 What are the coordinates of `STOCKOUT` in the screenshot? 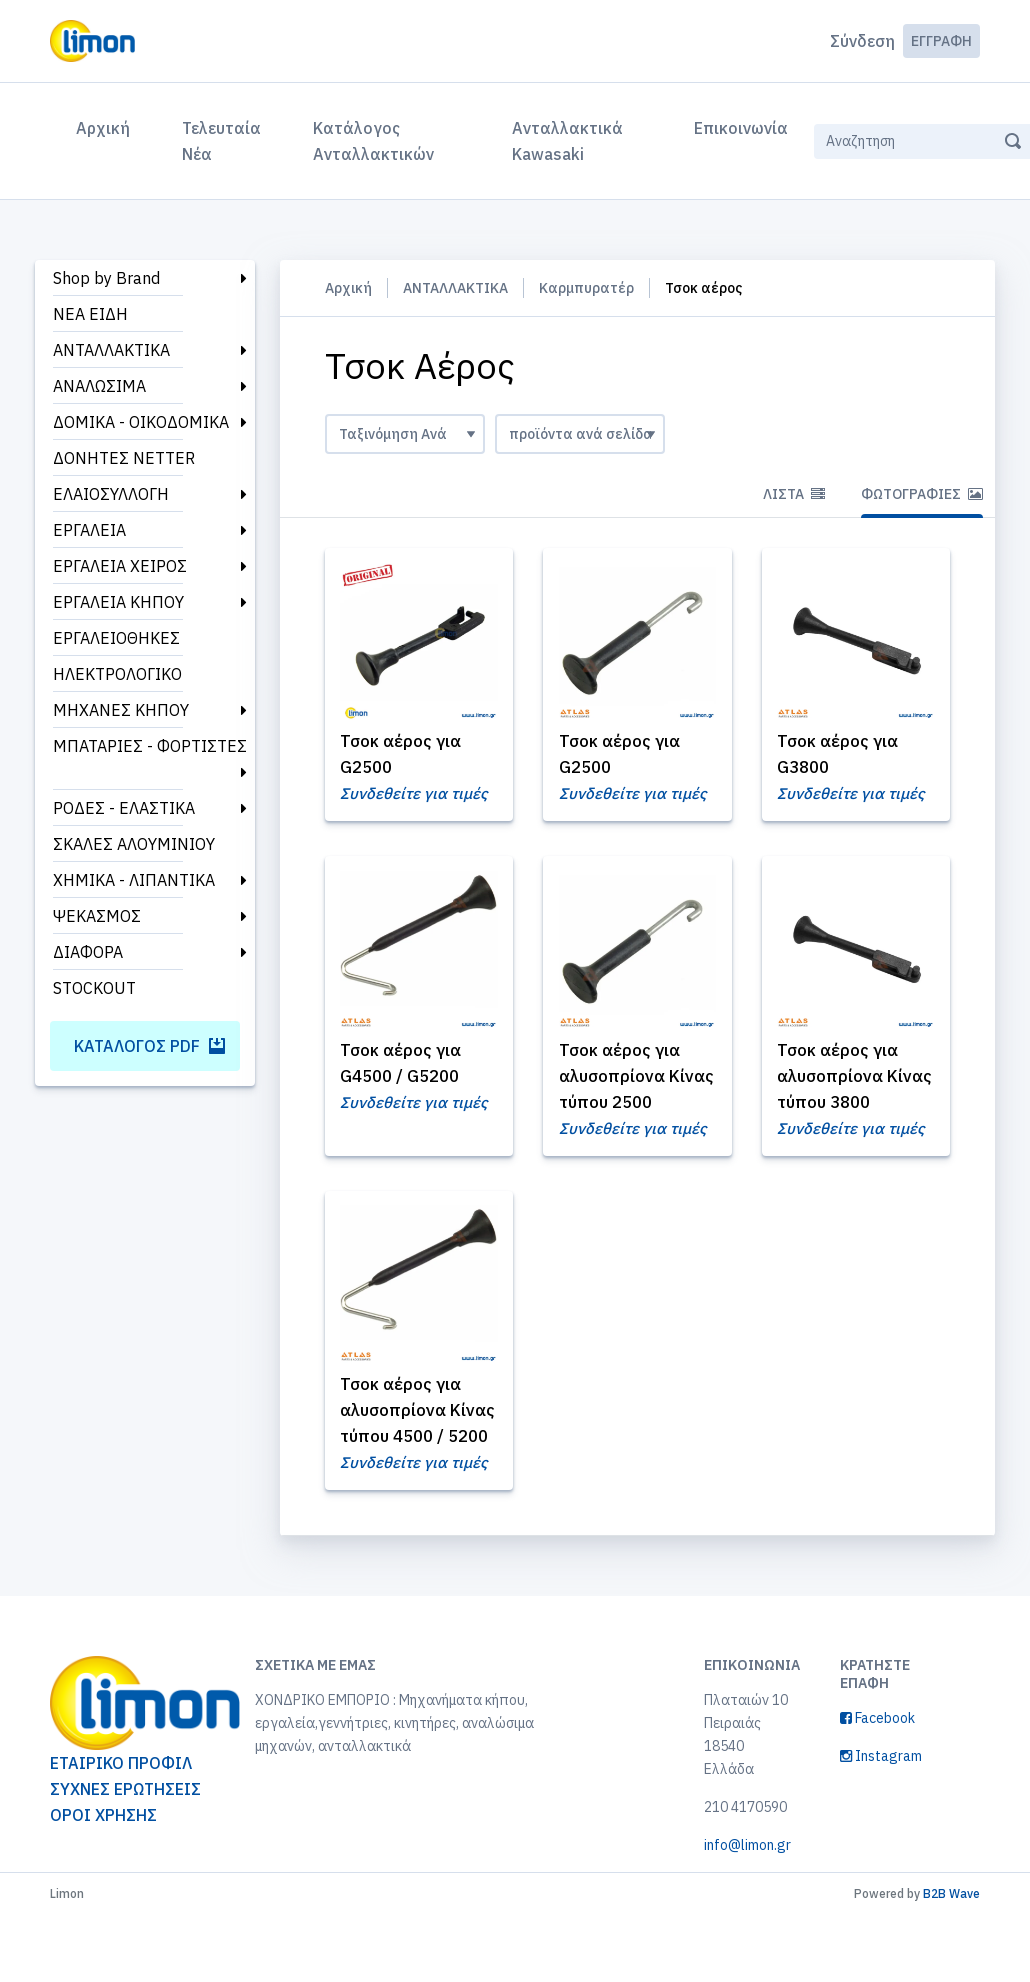 It's located at (94, 988).